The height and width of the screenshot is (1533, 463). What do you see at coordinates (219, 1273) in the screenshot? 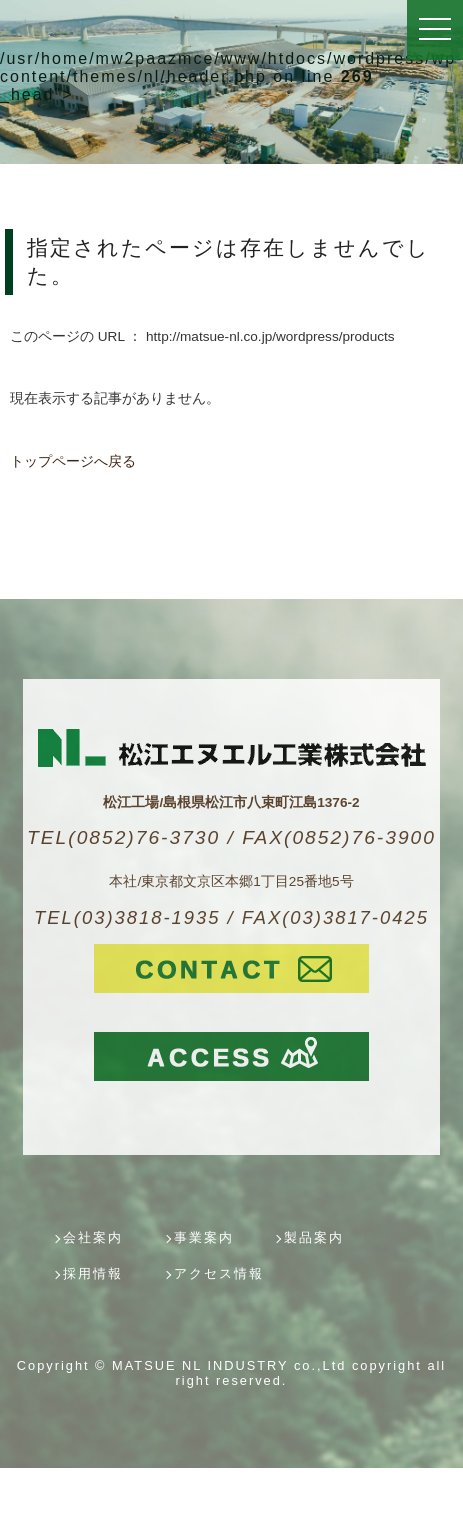
I see `アクセス情報` at bounding box center [219, 1273].